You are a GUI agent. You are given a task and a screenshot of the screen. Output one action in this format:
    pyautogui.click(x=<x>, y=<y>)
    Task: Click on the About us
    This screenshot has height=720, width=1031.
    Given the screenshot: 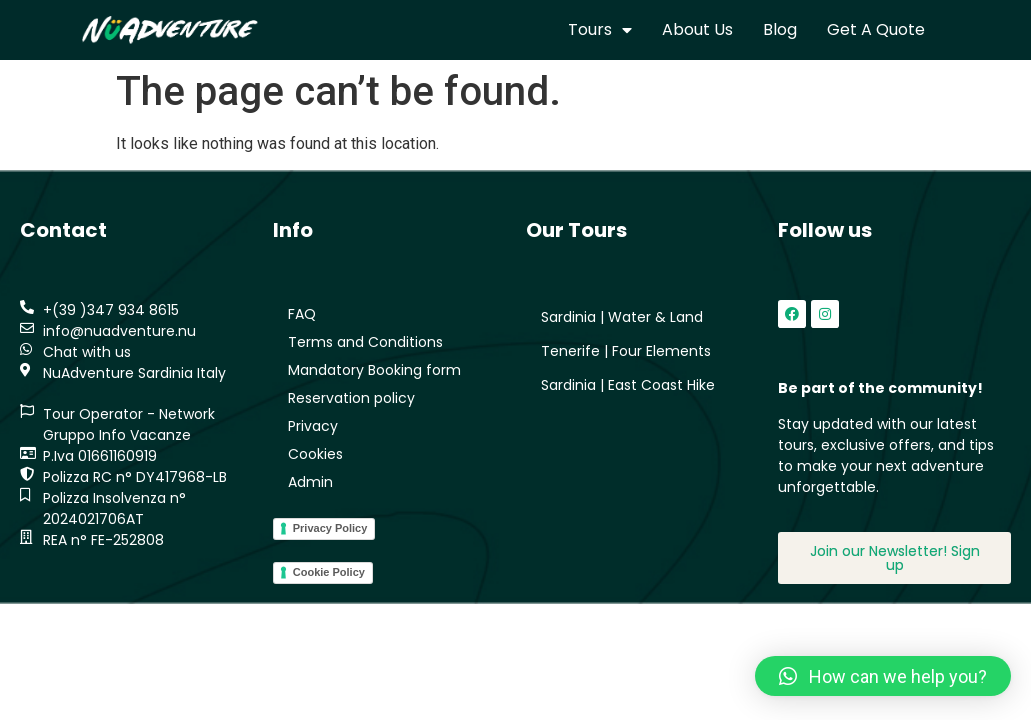 What is the action you would take?
    pyautogui.click(x=697, y=29)
    